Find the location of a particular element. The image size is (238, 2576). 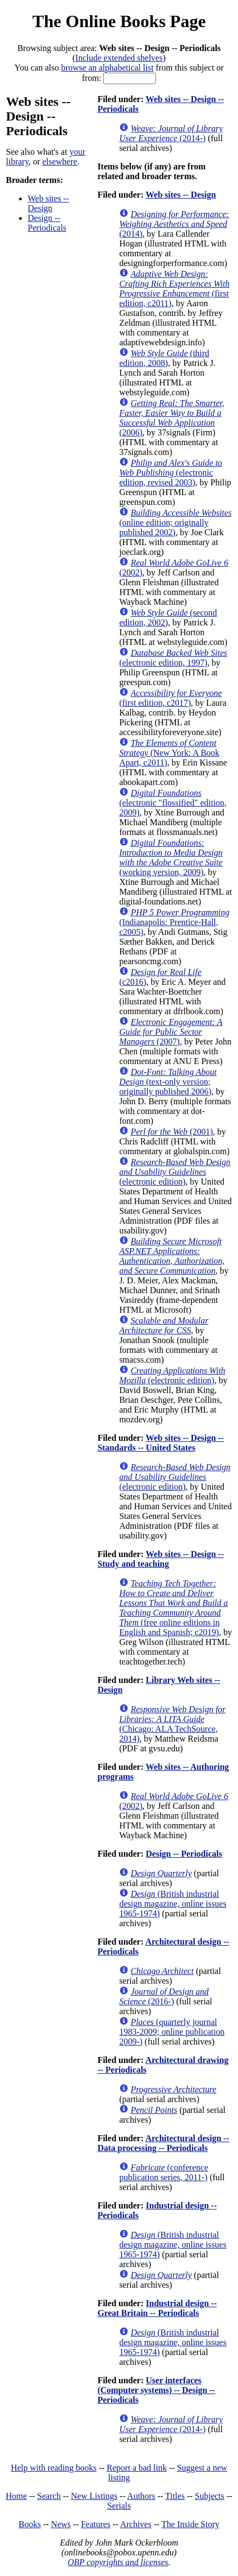

Subjects is located at coordinates (209, 2496).